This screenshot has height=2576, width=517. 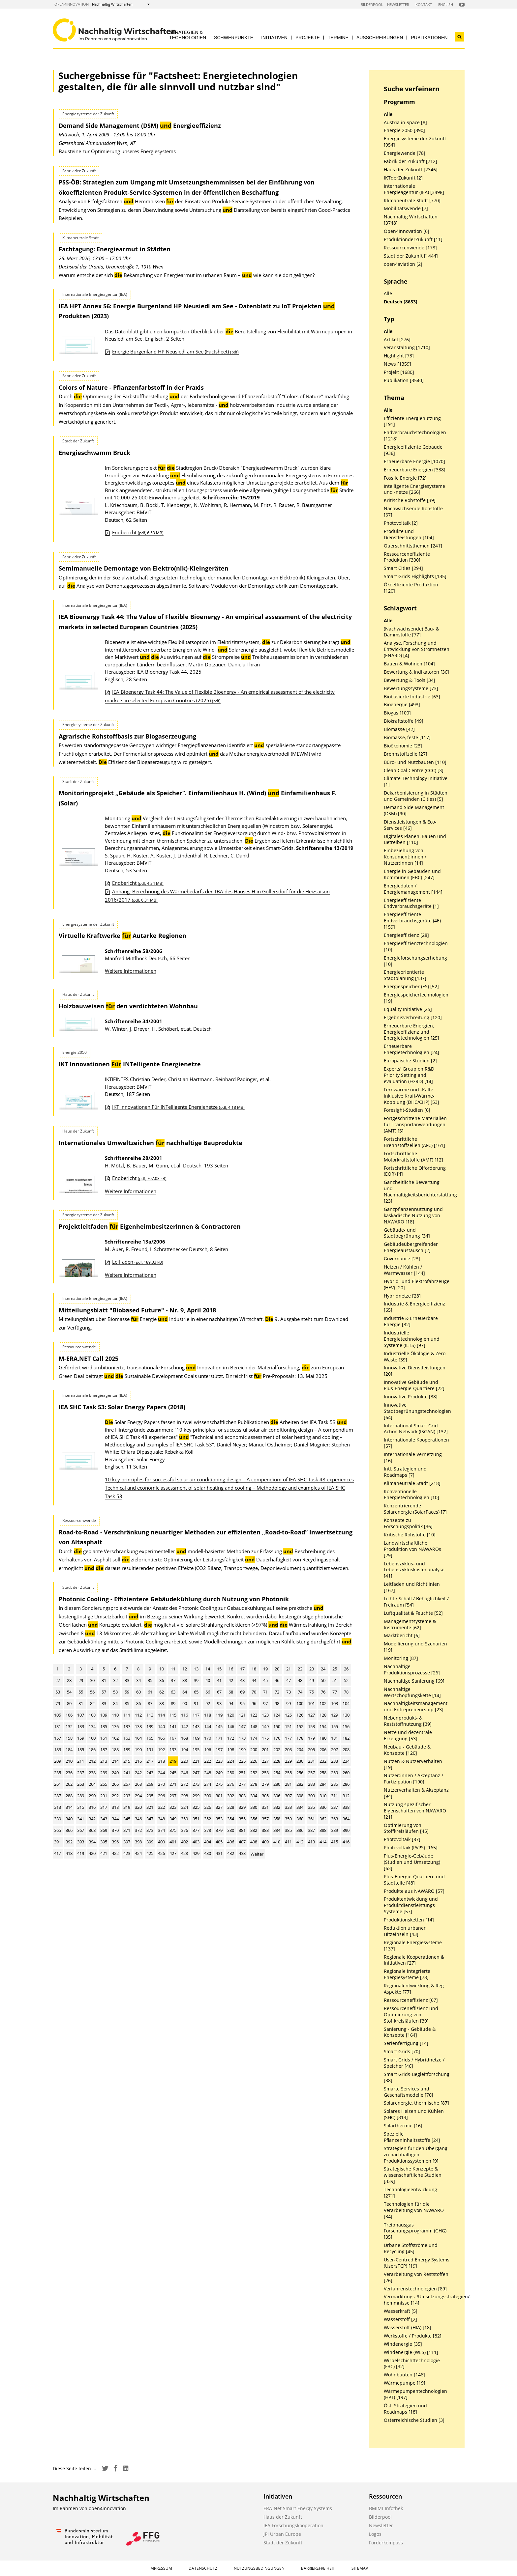 What do you see at coordinates (126, 1784) in the screenshot?
I see `267` at bounding box center [126, 1784].